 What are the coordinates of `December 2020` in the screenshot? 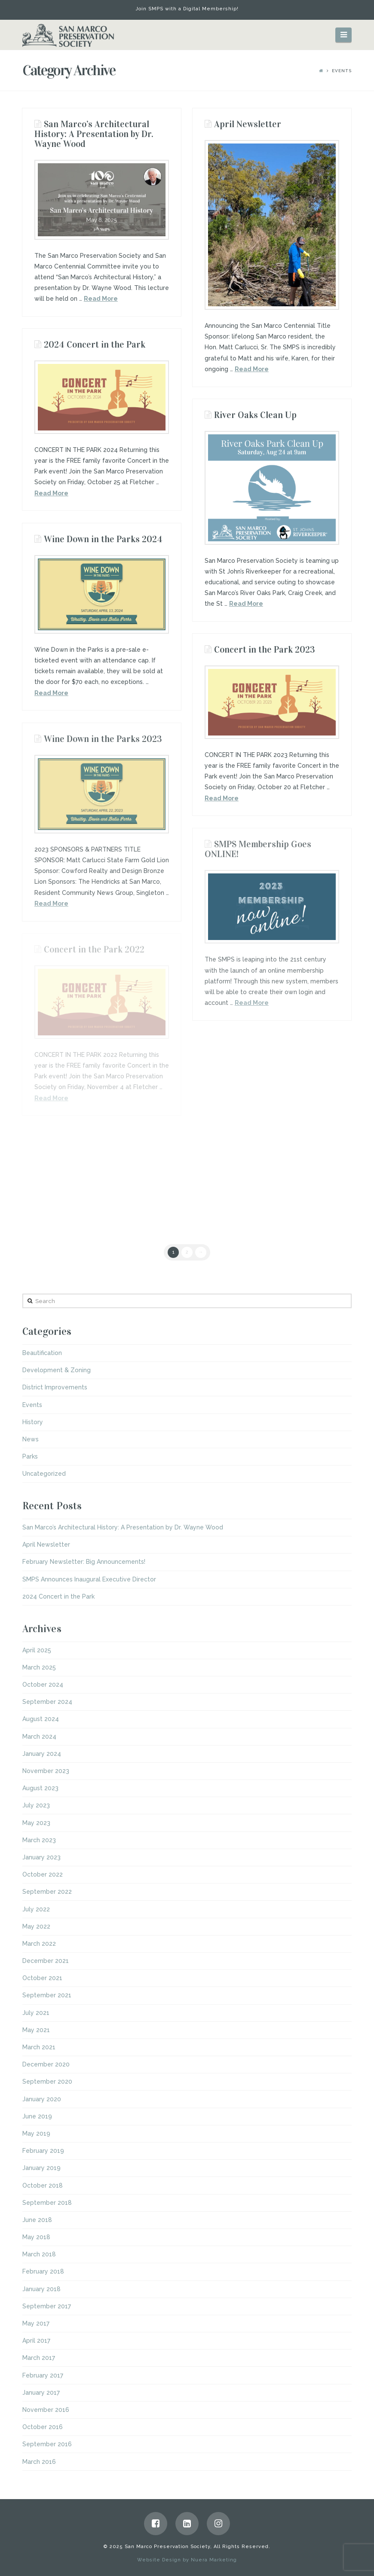 It's located at (46, 2064).